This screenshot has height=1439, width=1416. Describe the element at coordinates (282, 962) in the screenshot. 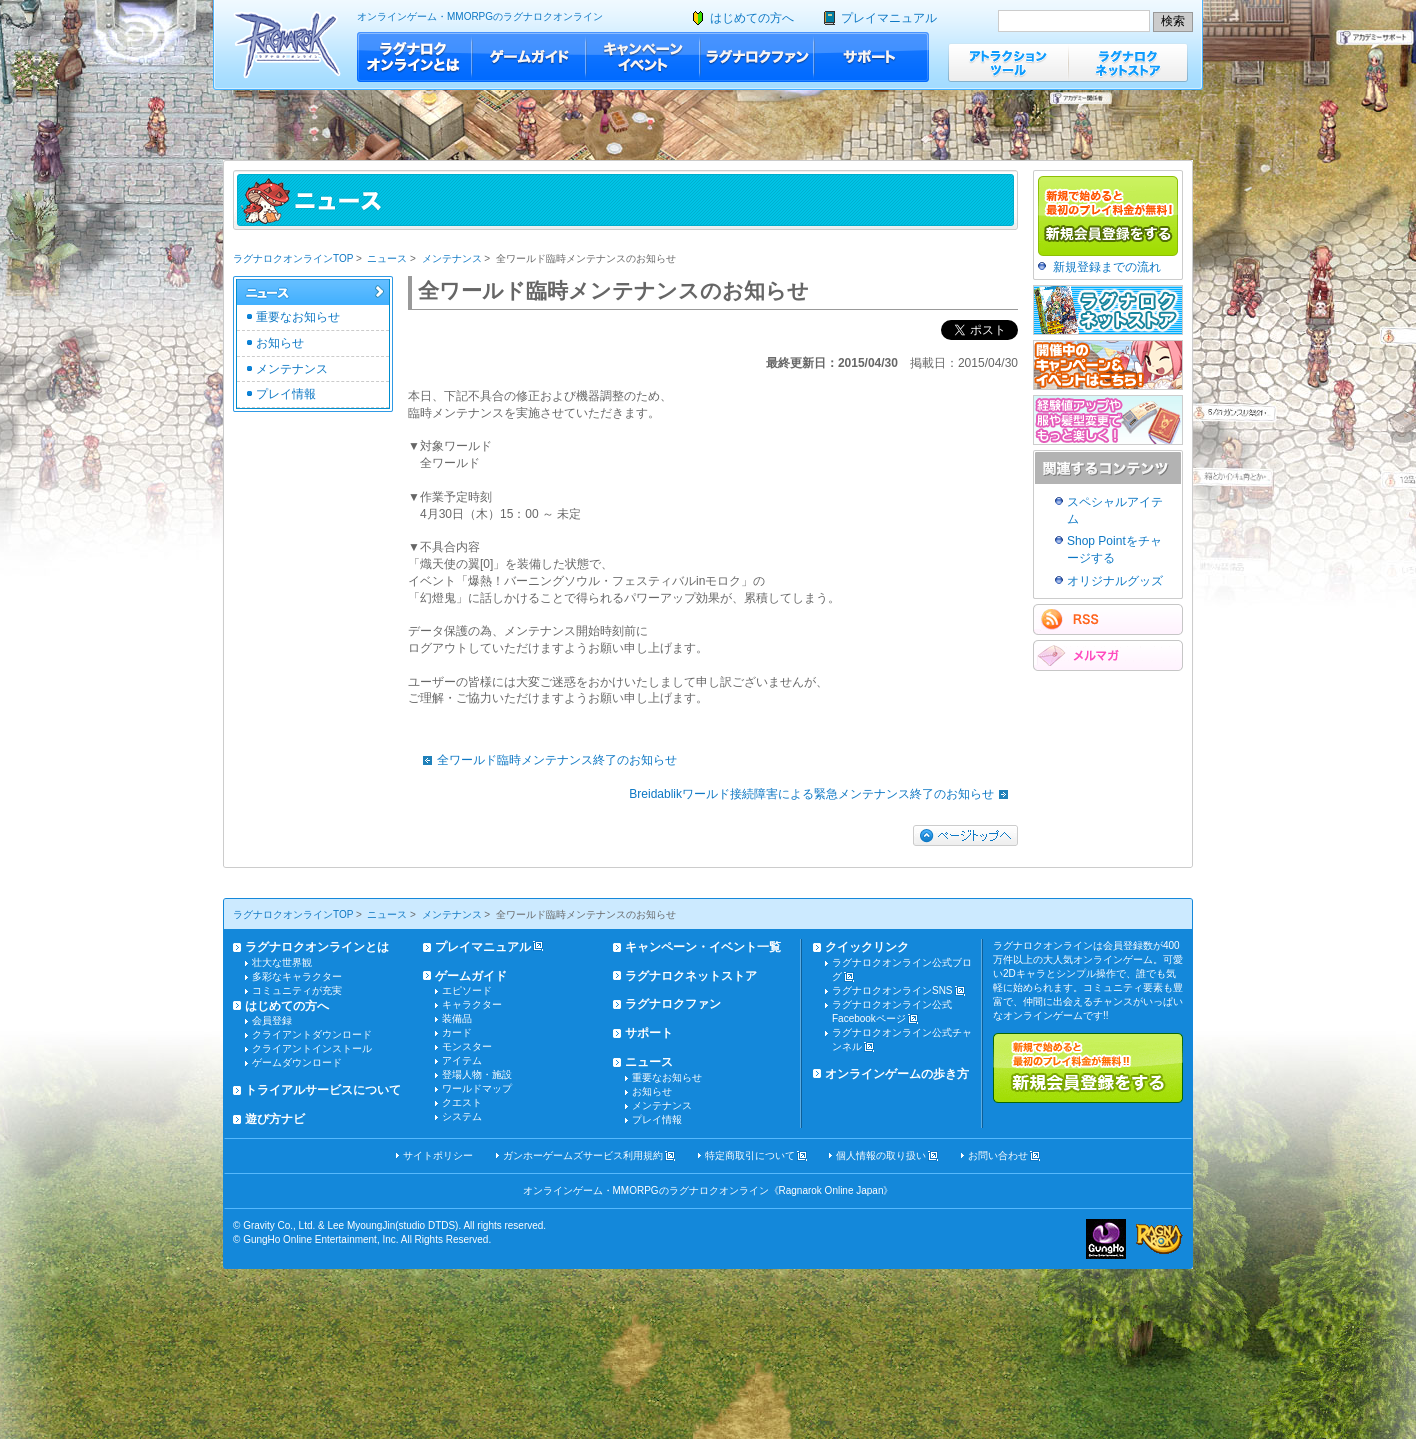

I see `壮大な世界観` at that location.